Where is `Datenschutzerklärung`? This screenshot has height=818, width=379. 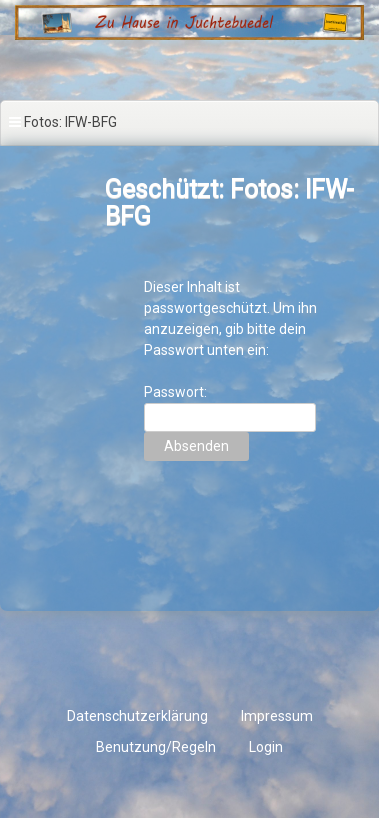 Datenschutzerklärung is located at coordinates (137, 716).